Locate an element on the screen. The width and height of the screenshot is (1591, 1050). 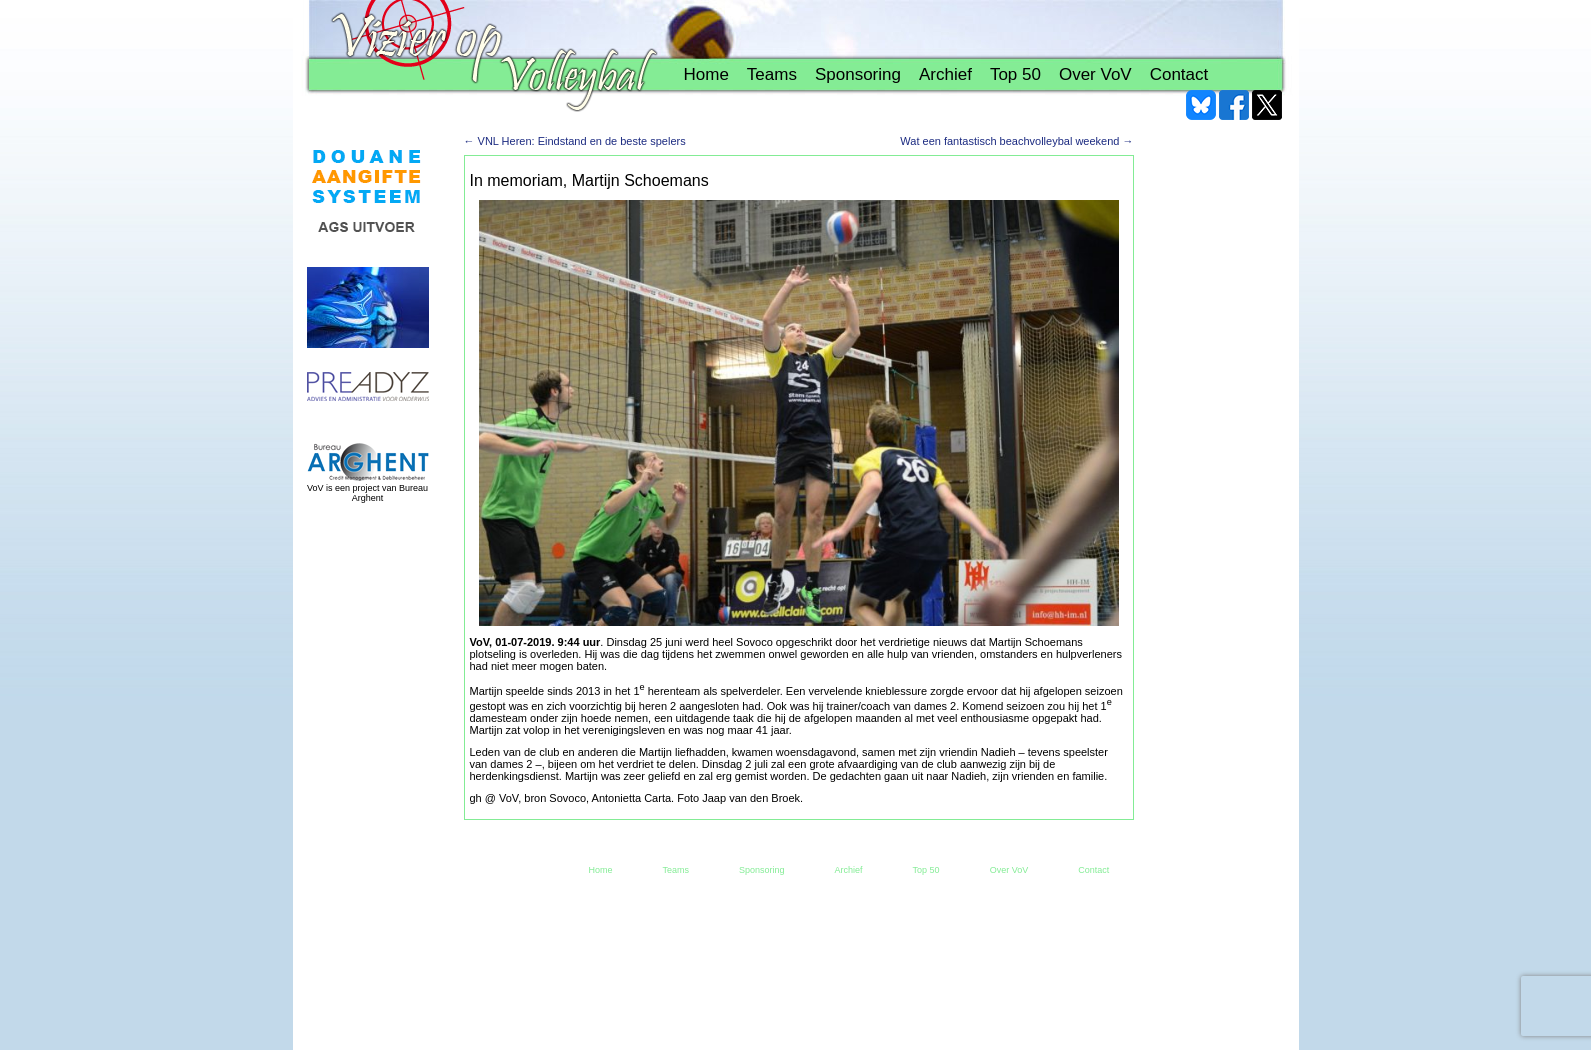
Home is located at coordinates (706, 74).